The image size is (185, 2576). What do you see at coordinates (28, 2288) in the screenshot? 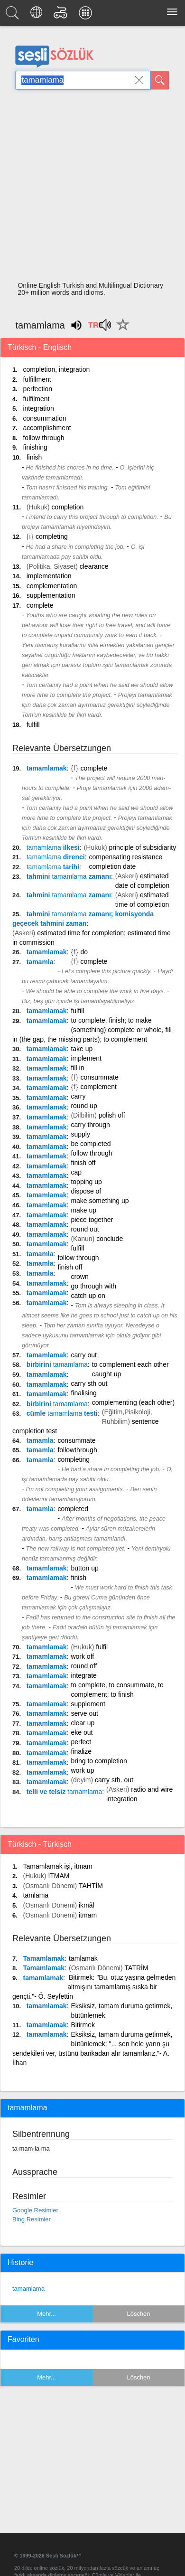
I see `tamamlama` at bounding box center [28, 2288].